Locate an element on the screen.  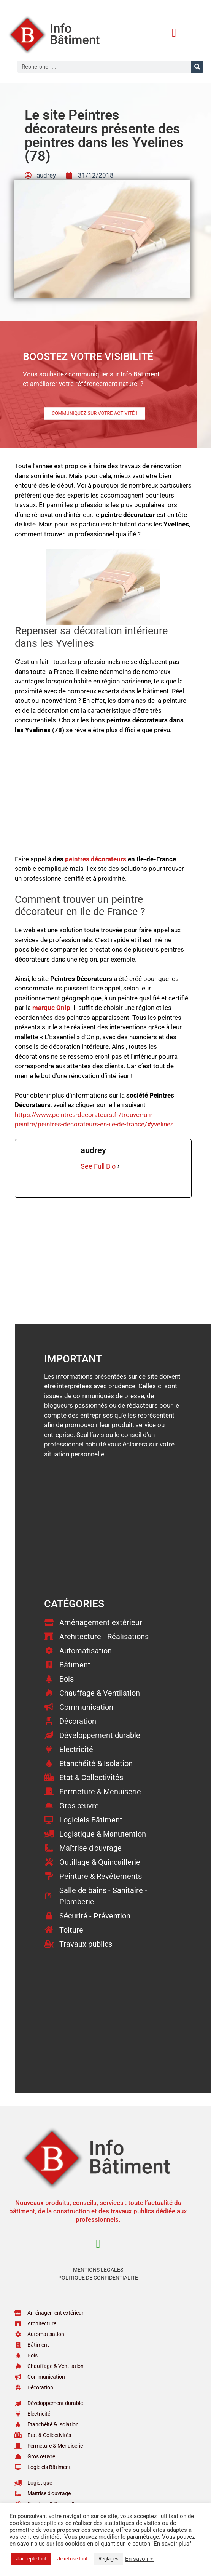
[See Full Bio] is located at coordinates (119, 1166).